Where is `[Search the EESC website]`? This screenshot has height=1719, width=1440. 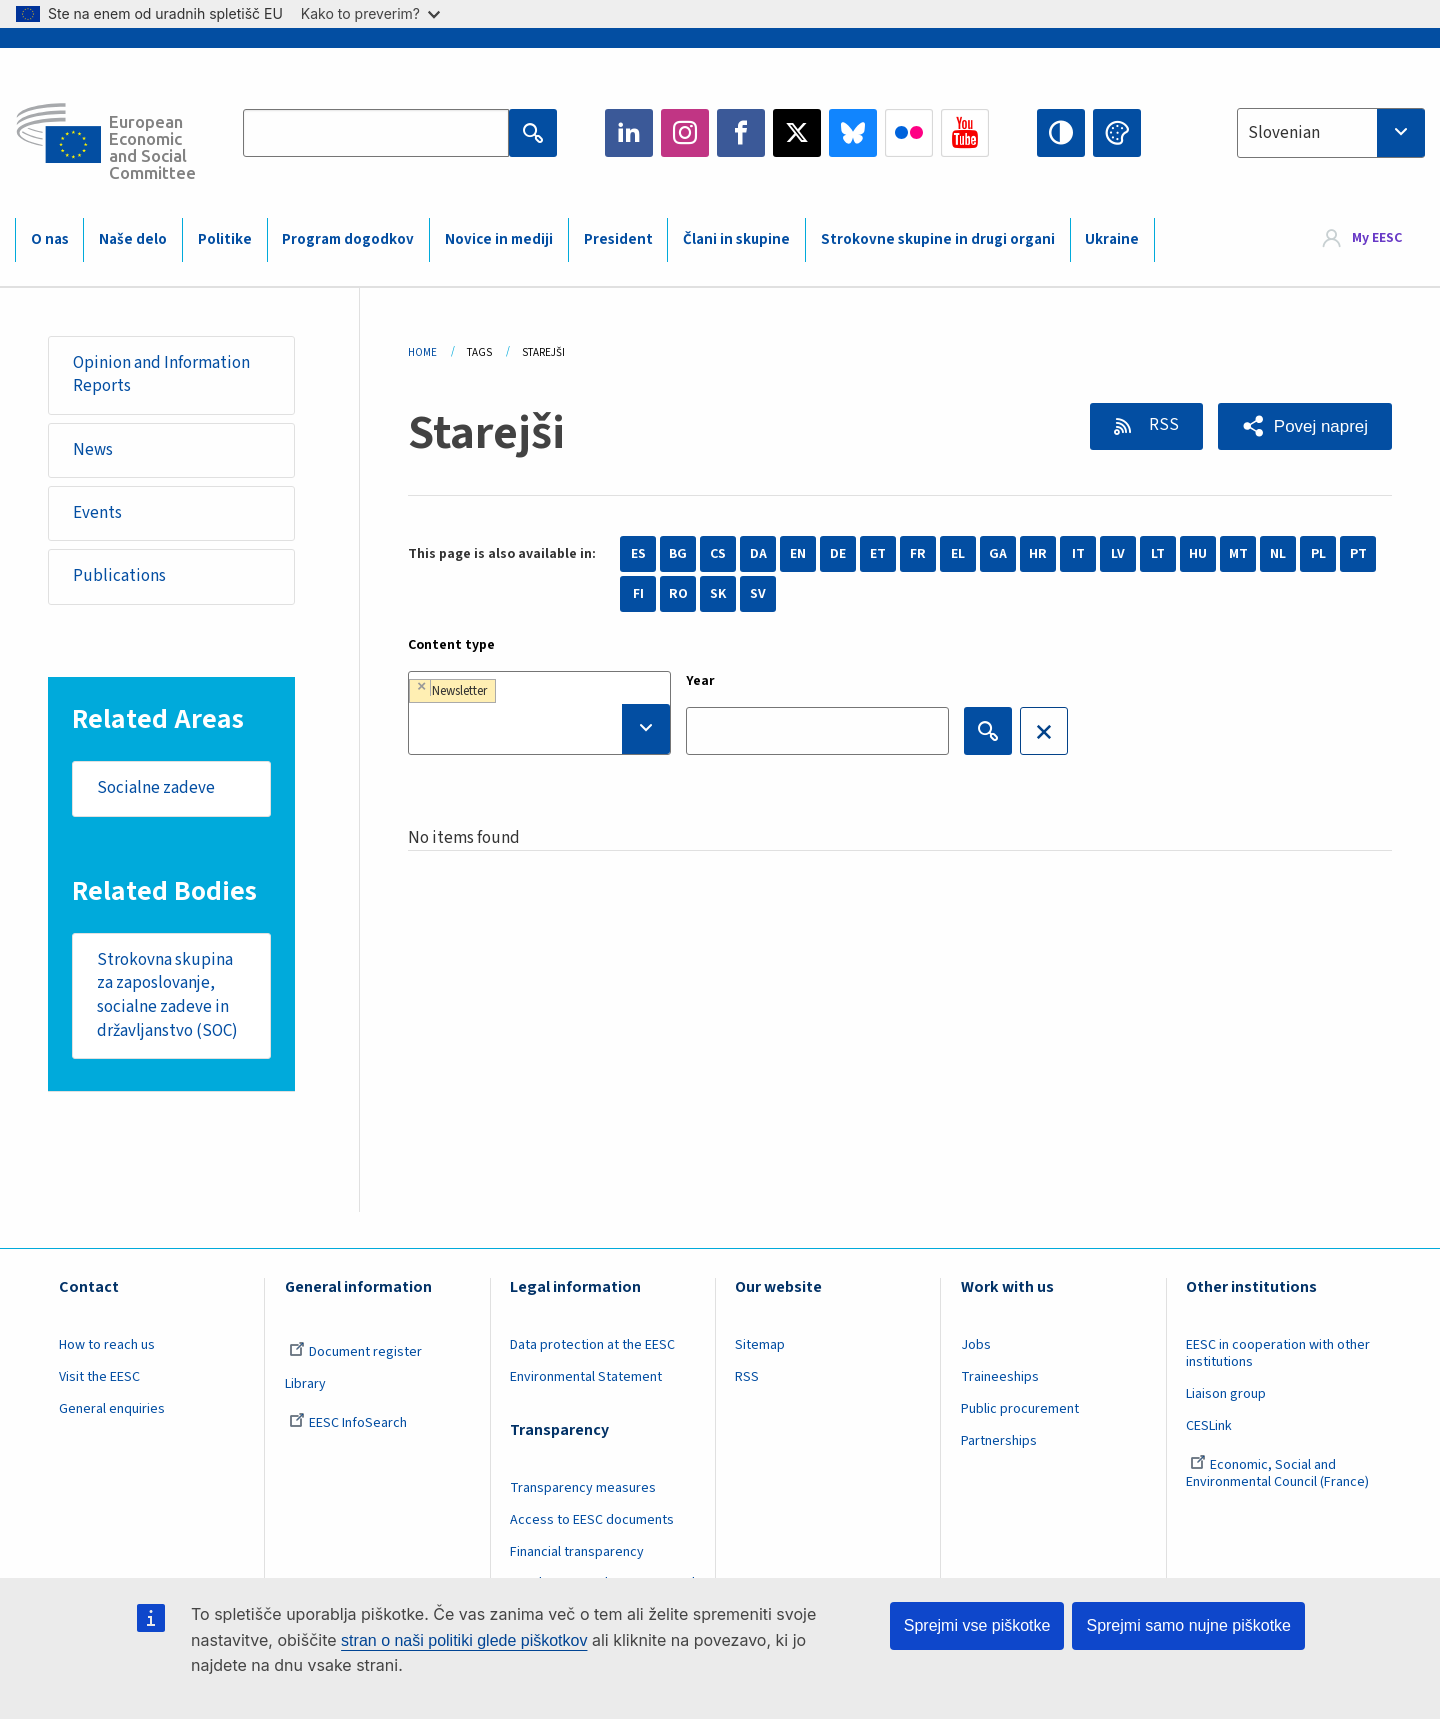 [Search the EESC website] is located at coordinates (376, 133).